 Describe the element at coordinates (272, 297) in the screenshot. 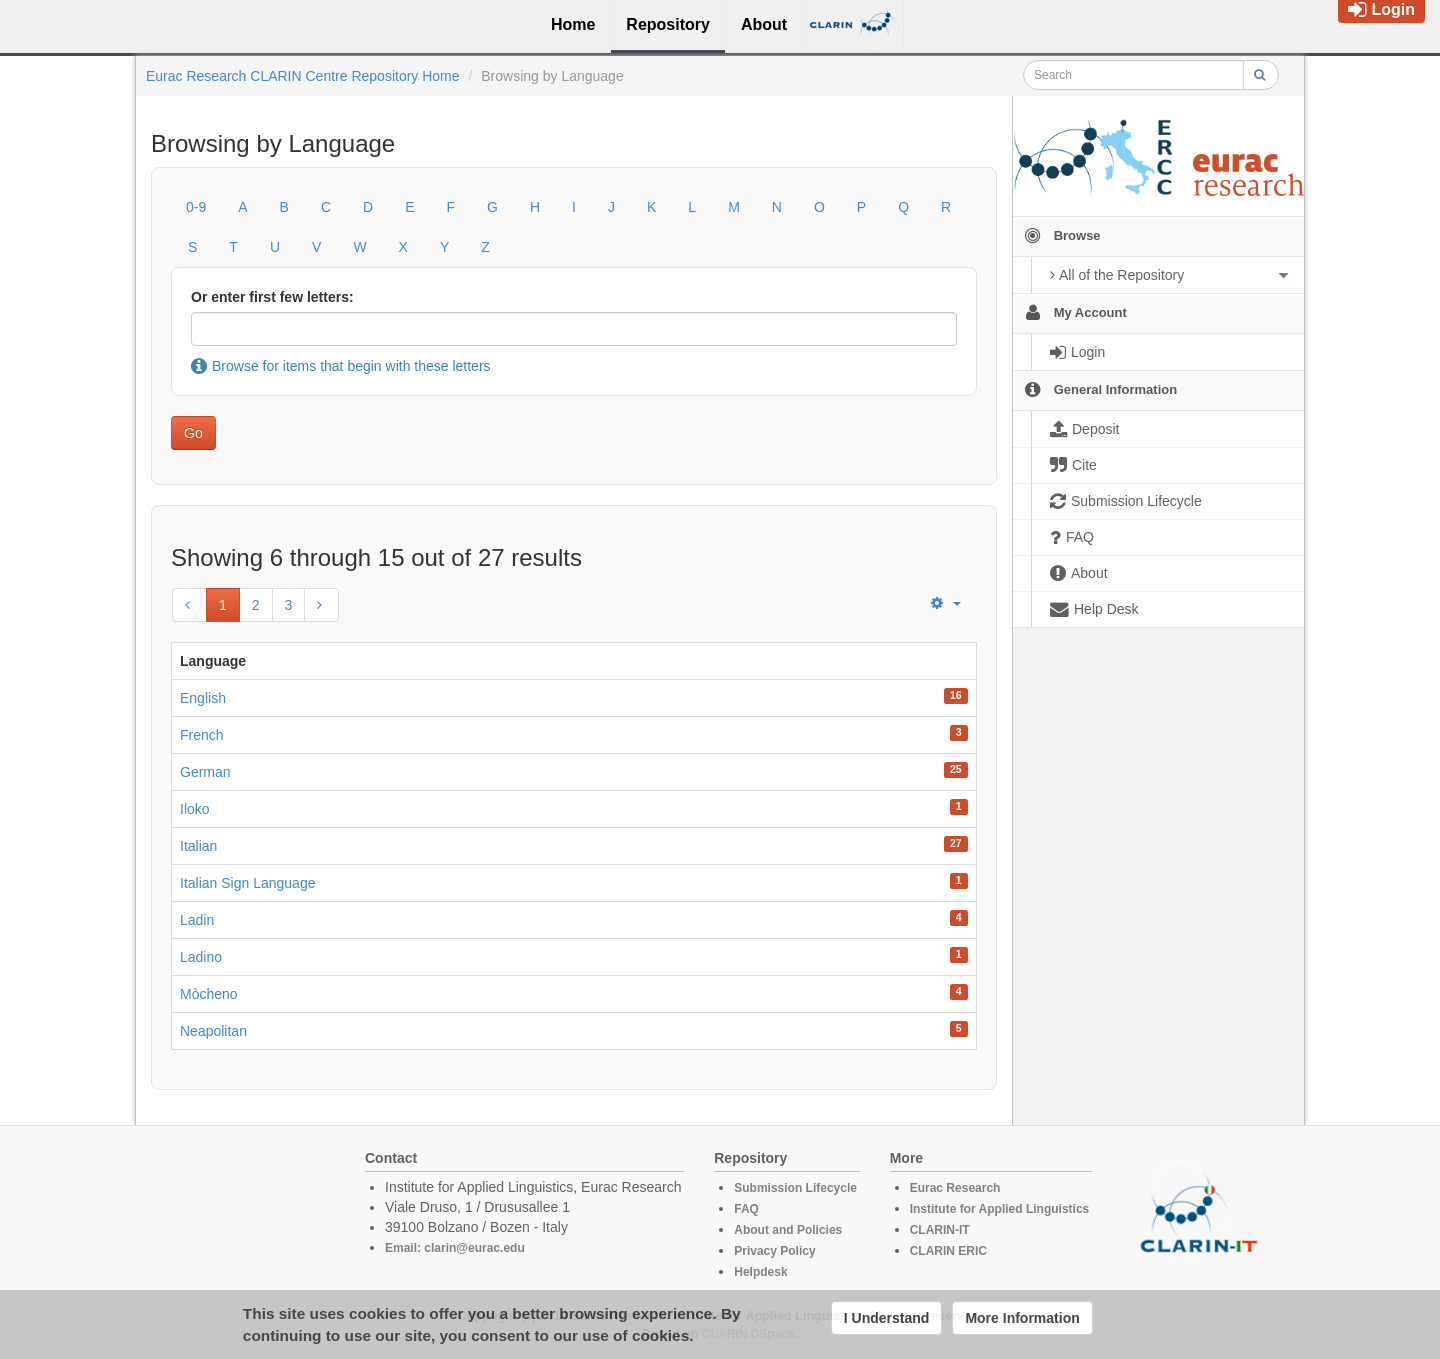

I see `Or enter first few letters:` at that location.